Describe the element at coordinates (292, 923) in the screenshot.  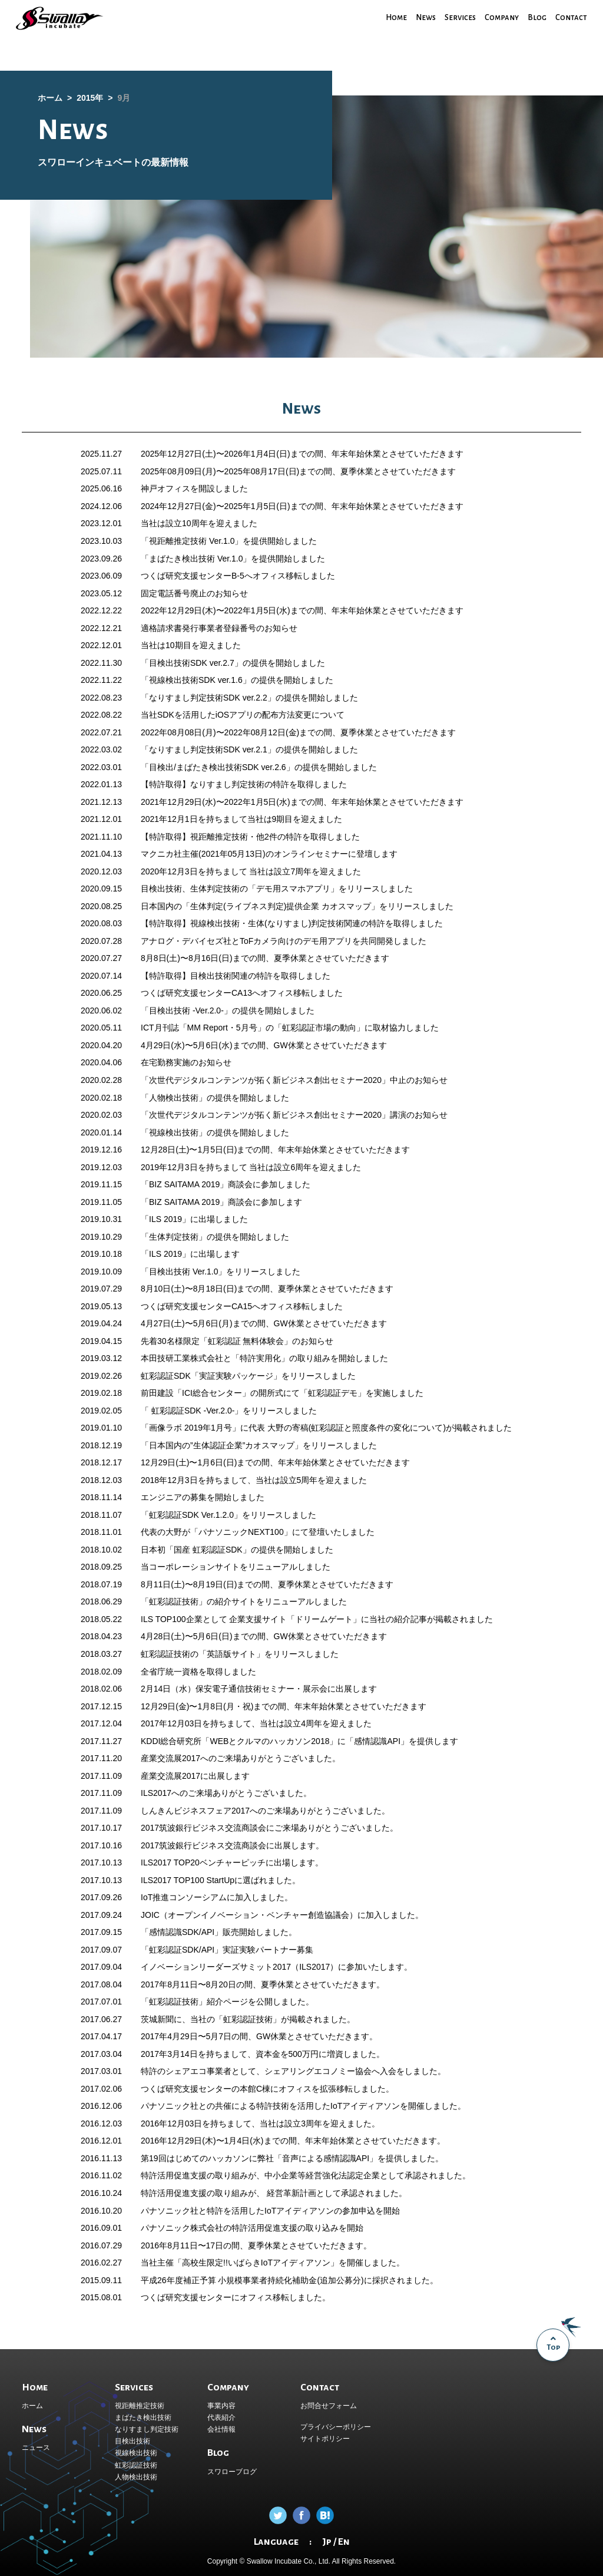
I see `【特許取得】視線検出技術・生体(なりすまし)判定技術関連の特許を取得しました` at that location.